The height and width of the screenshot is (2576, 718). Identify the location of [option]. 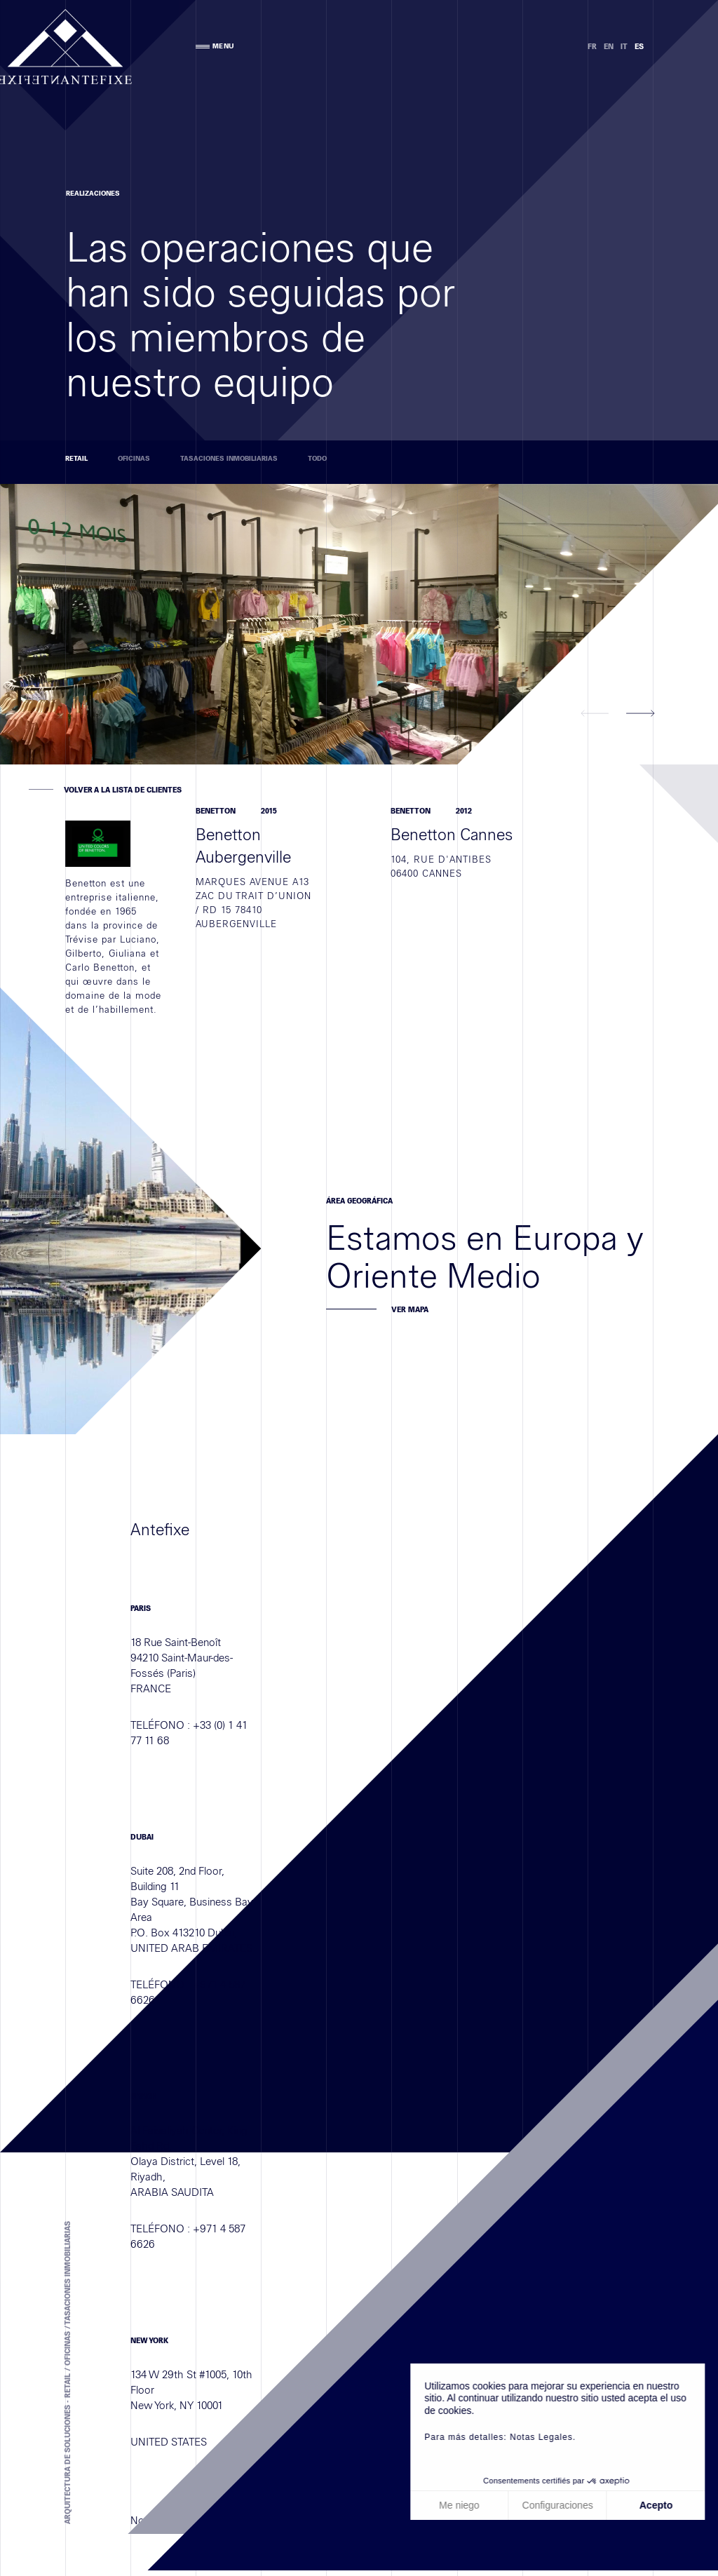
(249, 624).